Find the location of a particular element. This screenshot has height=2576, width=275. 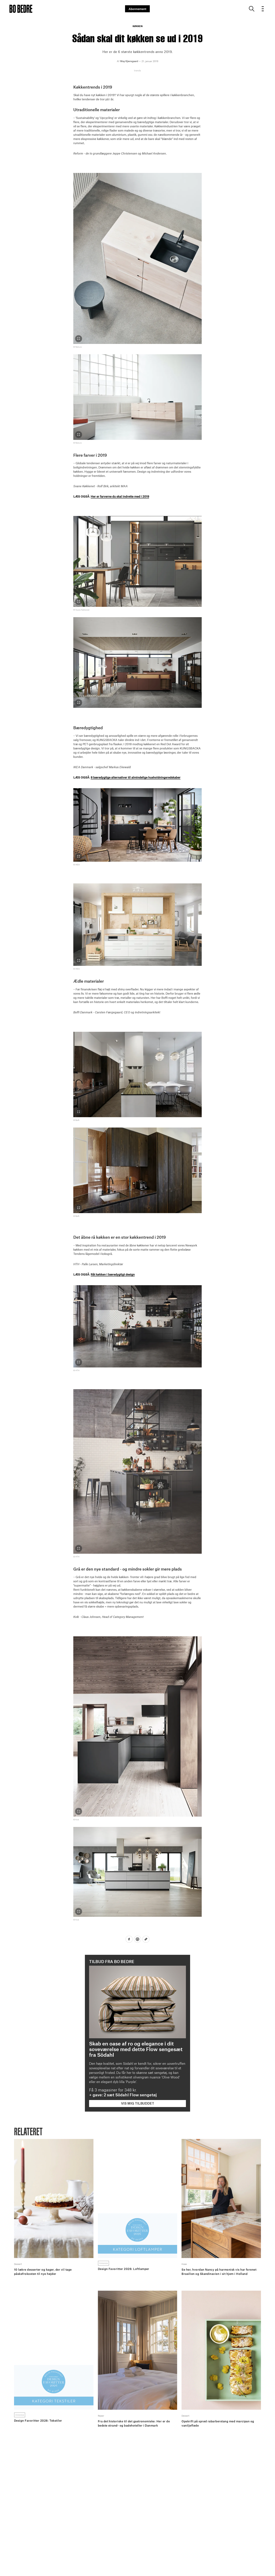

Råt køkken i bæredygtigt design is located at coordinates (113, 1274).